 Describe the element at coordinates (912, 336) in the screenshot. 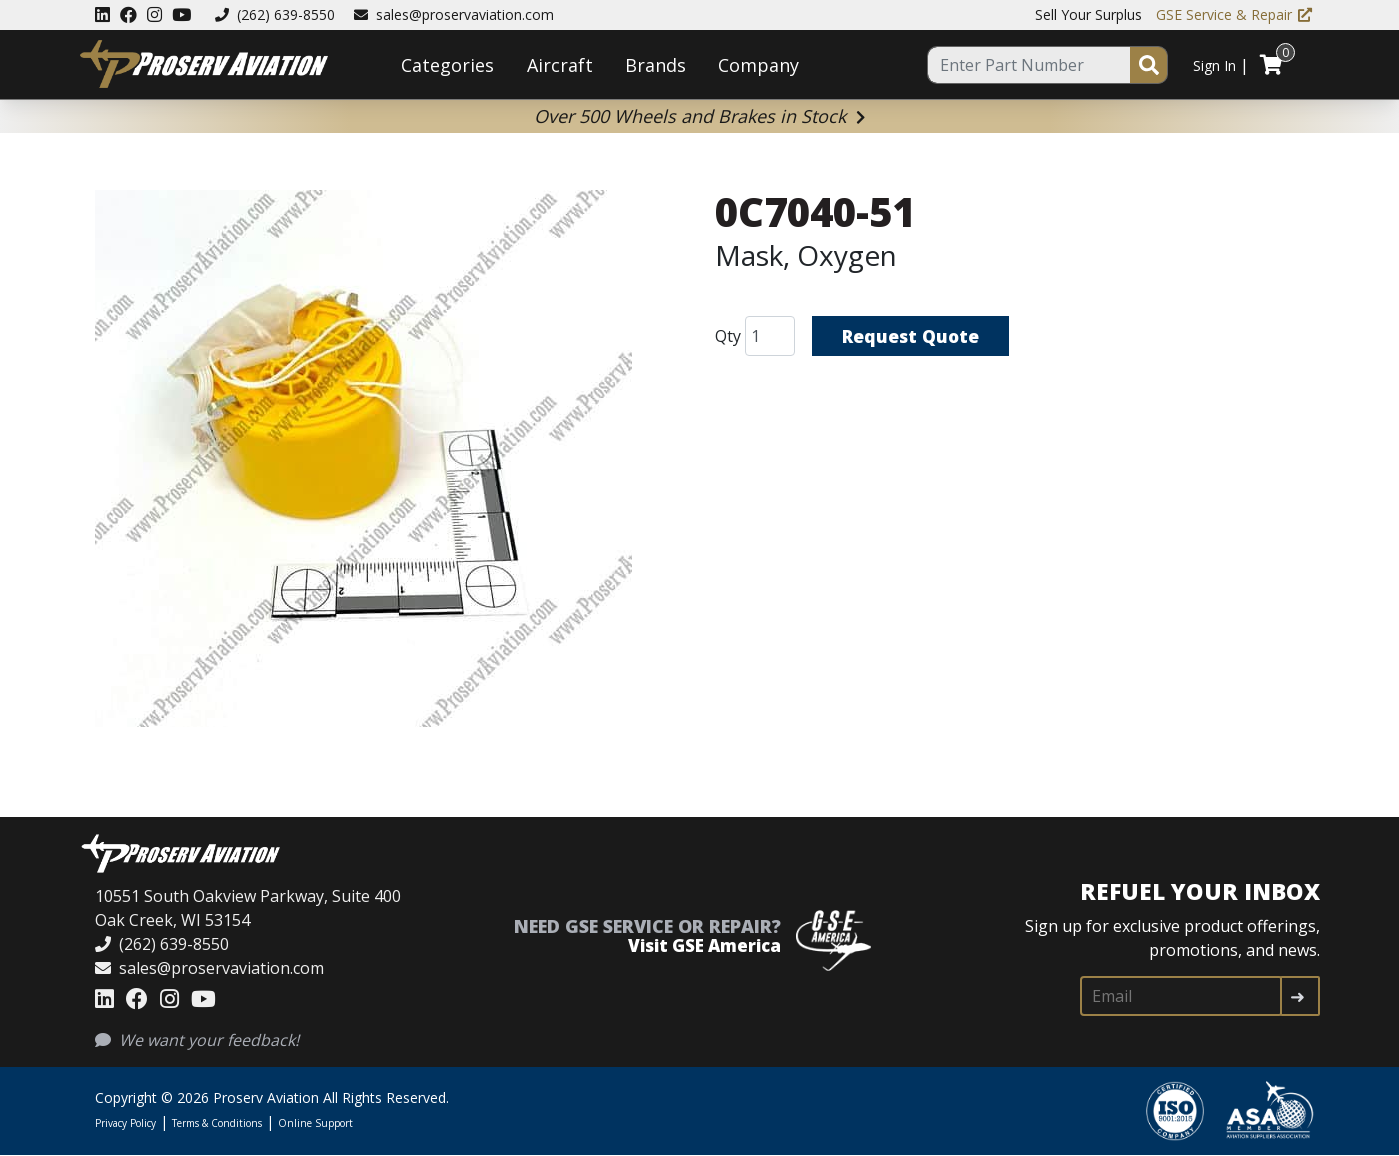

I see `Request Quote` at that location.